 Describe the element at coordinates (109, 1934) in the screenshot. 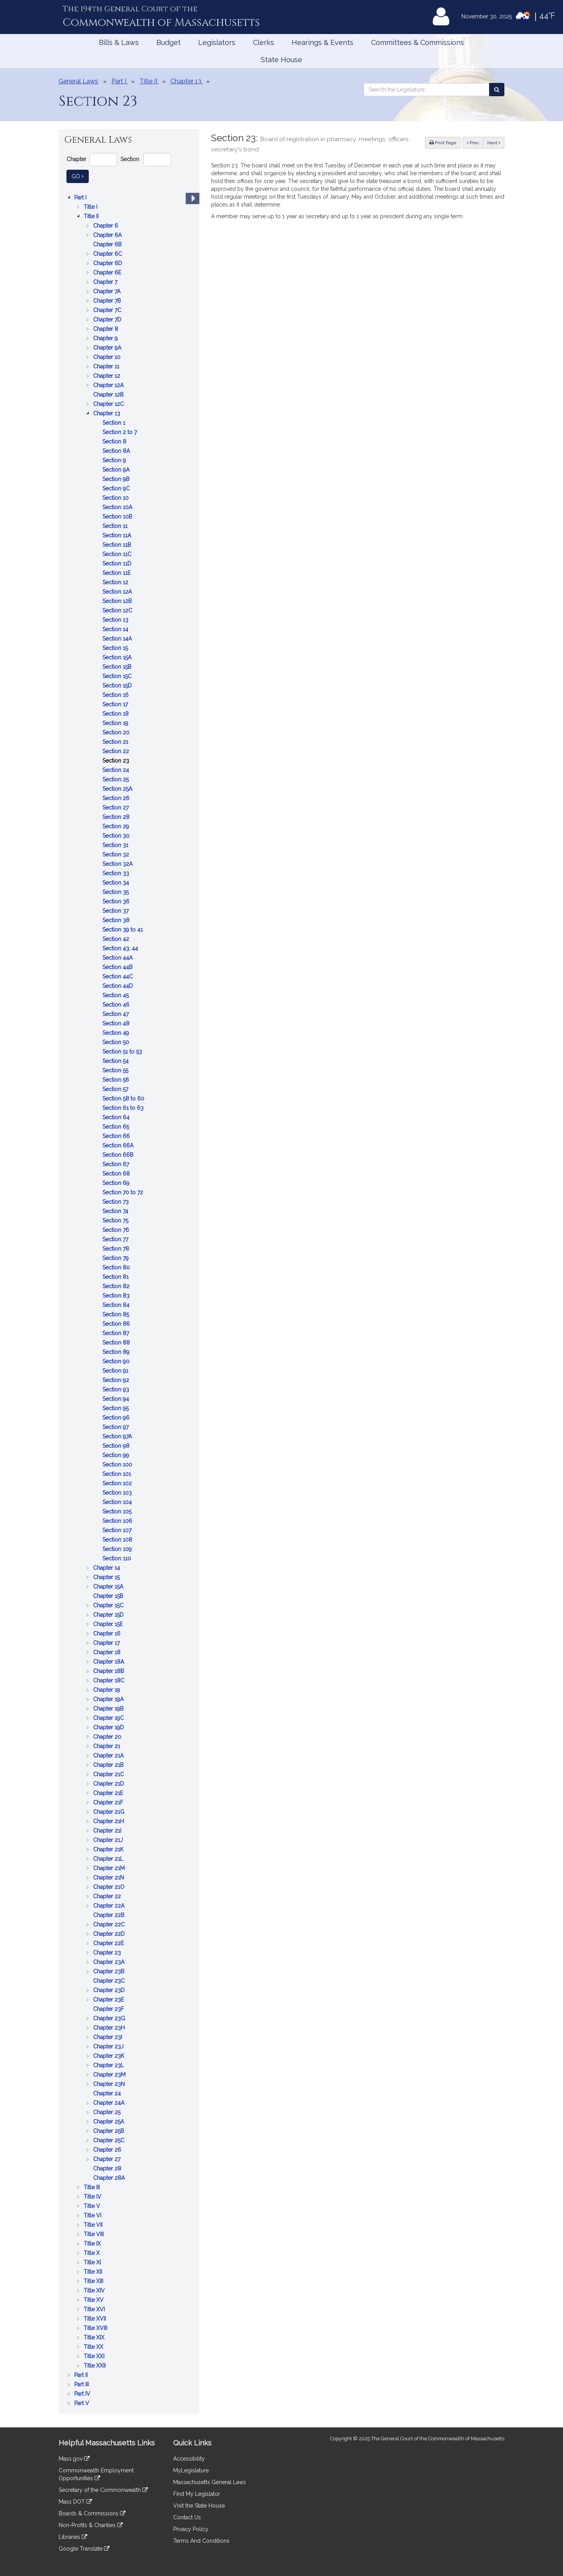

I see `Chapter 22D` at that location.